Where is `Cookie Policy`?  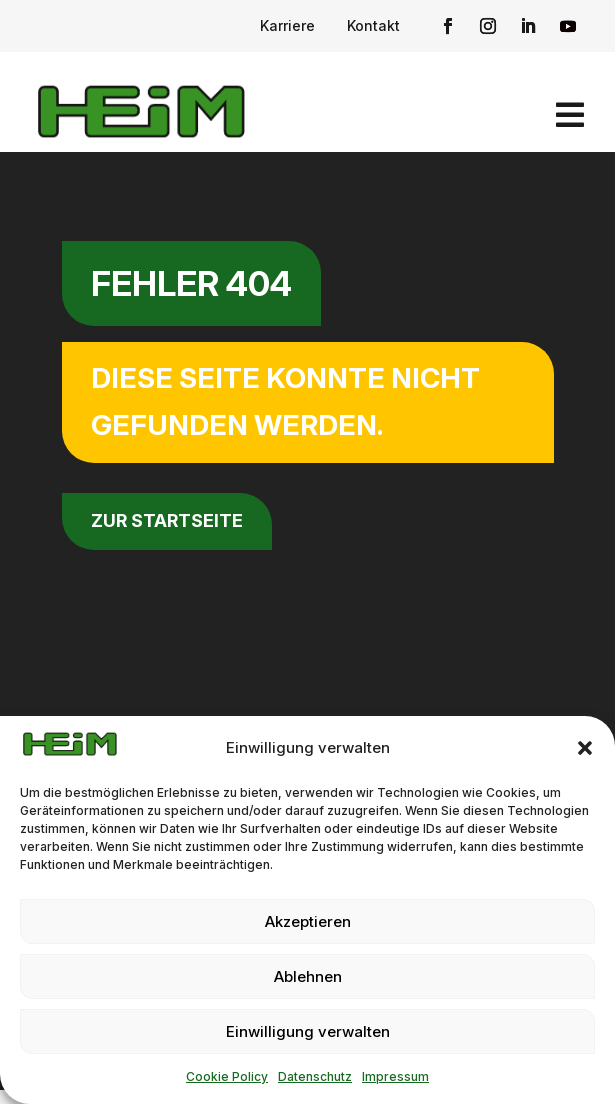 Cookie Policy is located at coordinates (227, 1076).